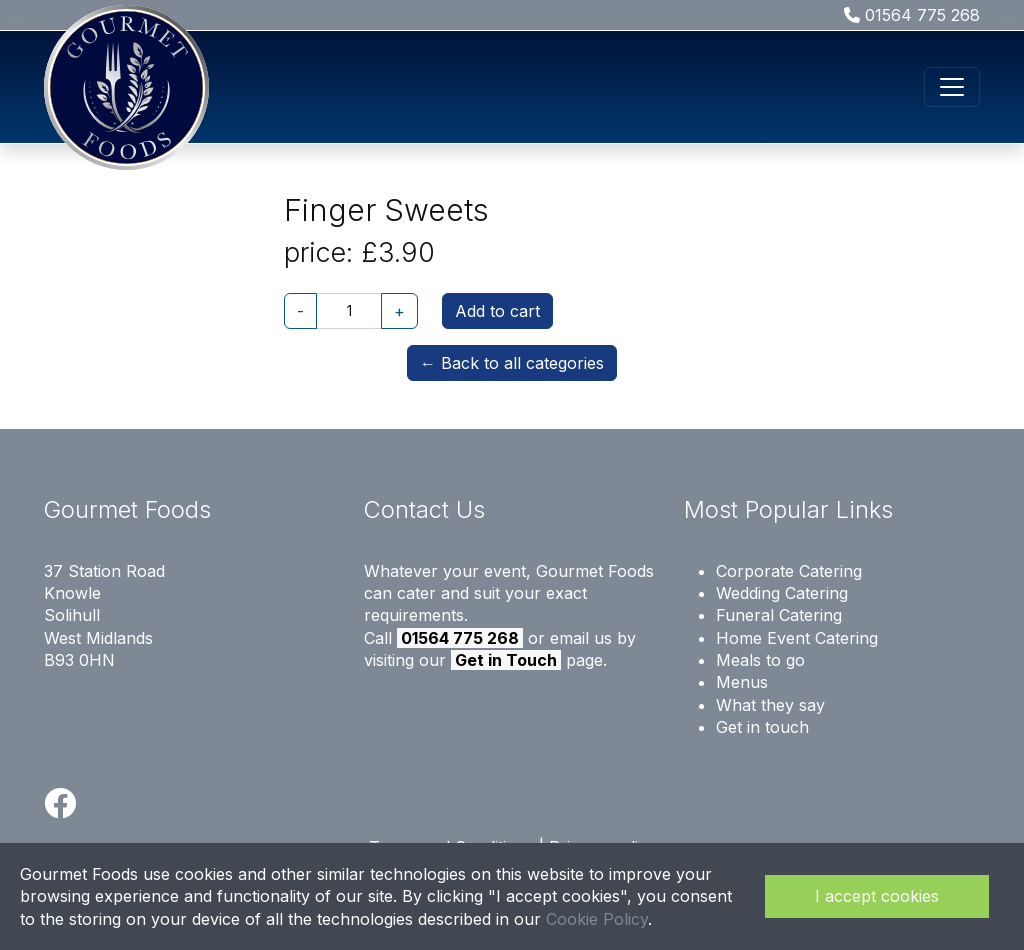 The height and width of the screenshot is (950, 1024). What do you see at coordinates (762, 727) in the screenshot?
I see `Get in touch` at bounding box center [762, 727].